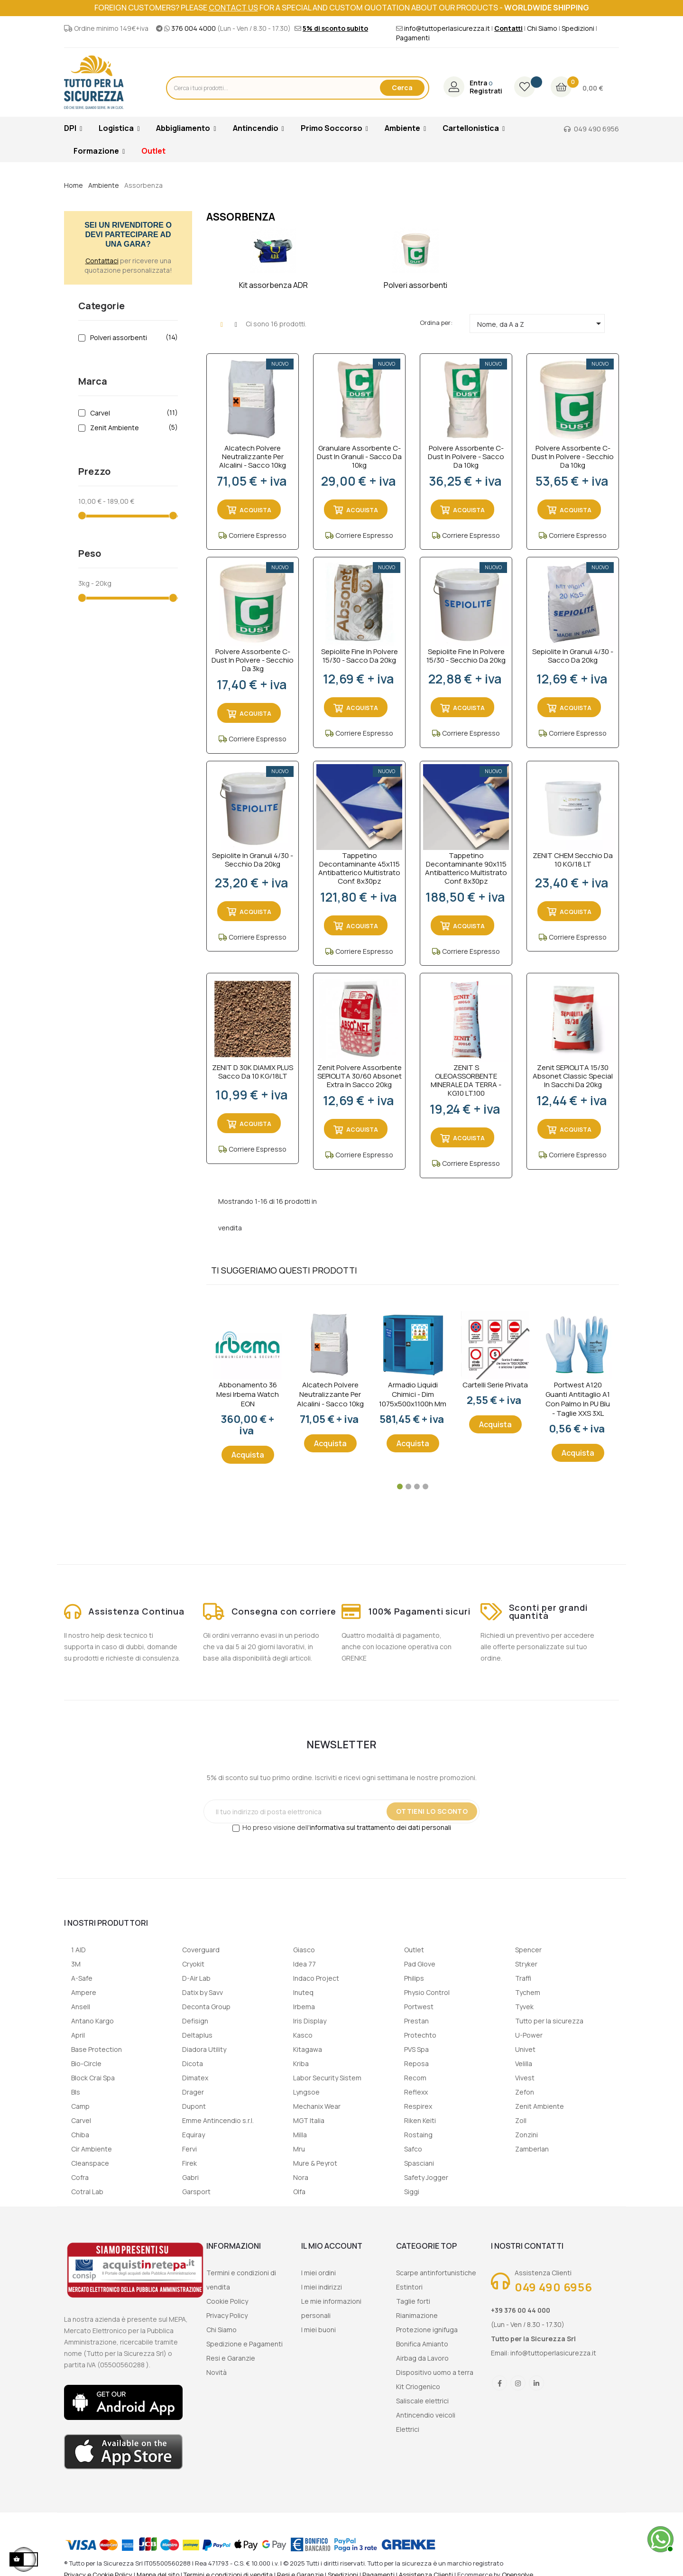  I want to click on Sepiolite fine in polvere 15/30 - secchio da 20kg, so click(466, 656).